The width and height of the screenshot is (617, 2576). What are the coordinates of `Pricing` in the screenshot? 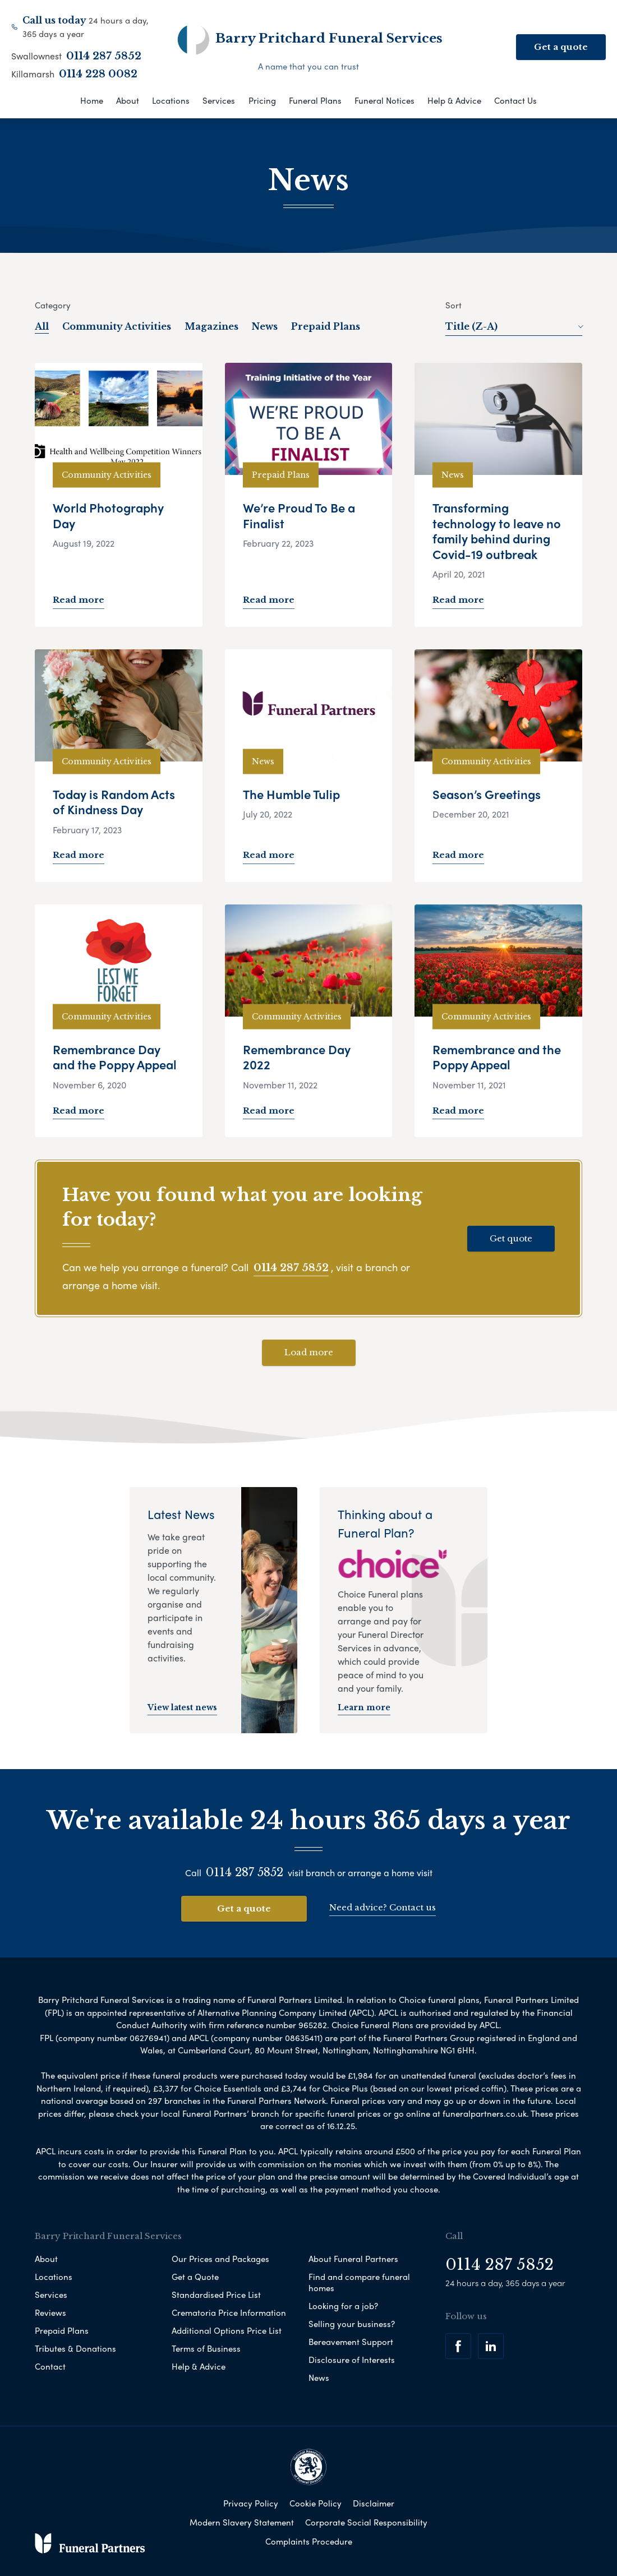 It's located at (262, 100).